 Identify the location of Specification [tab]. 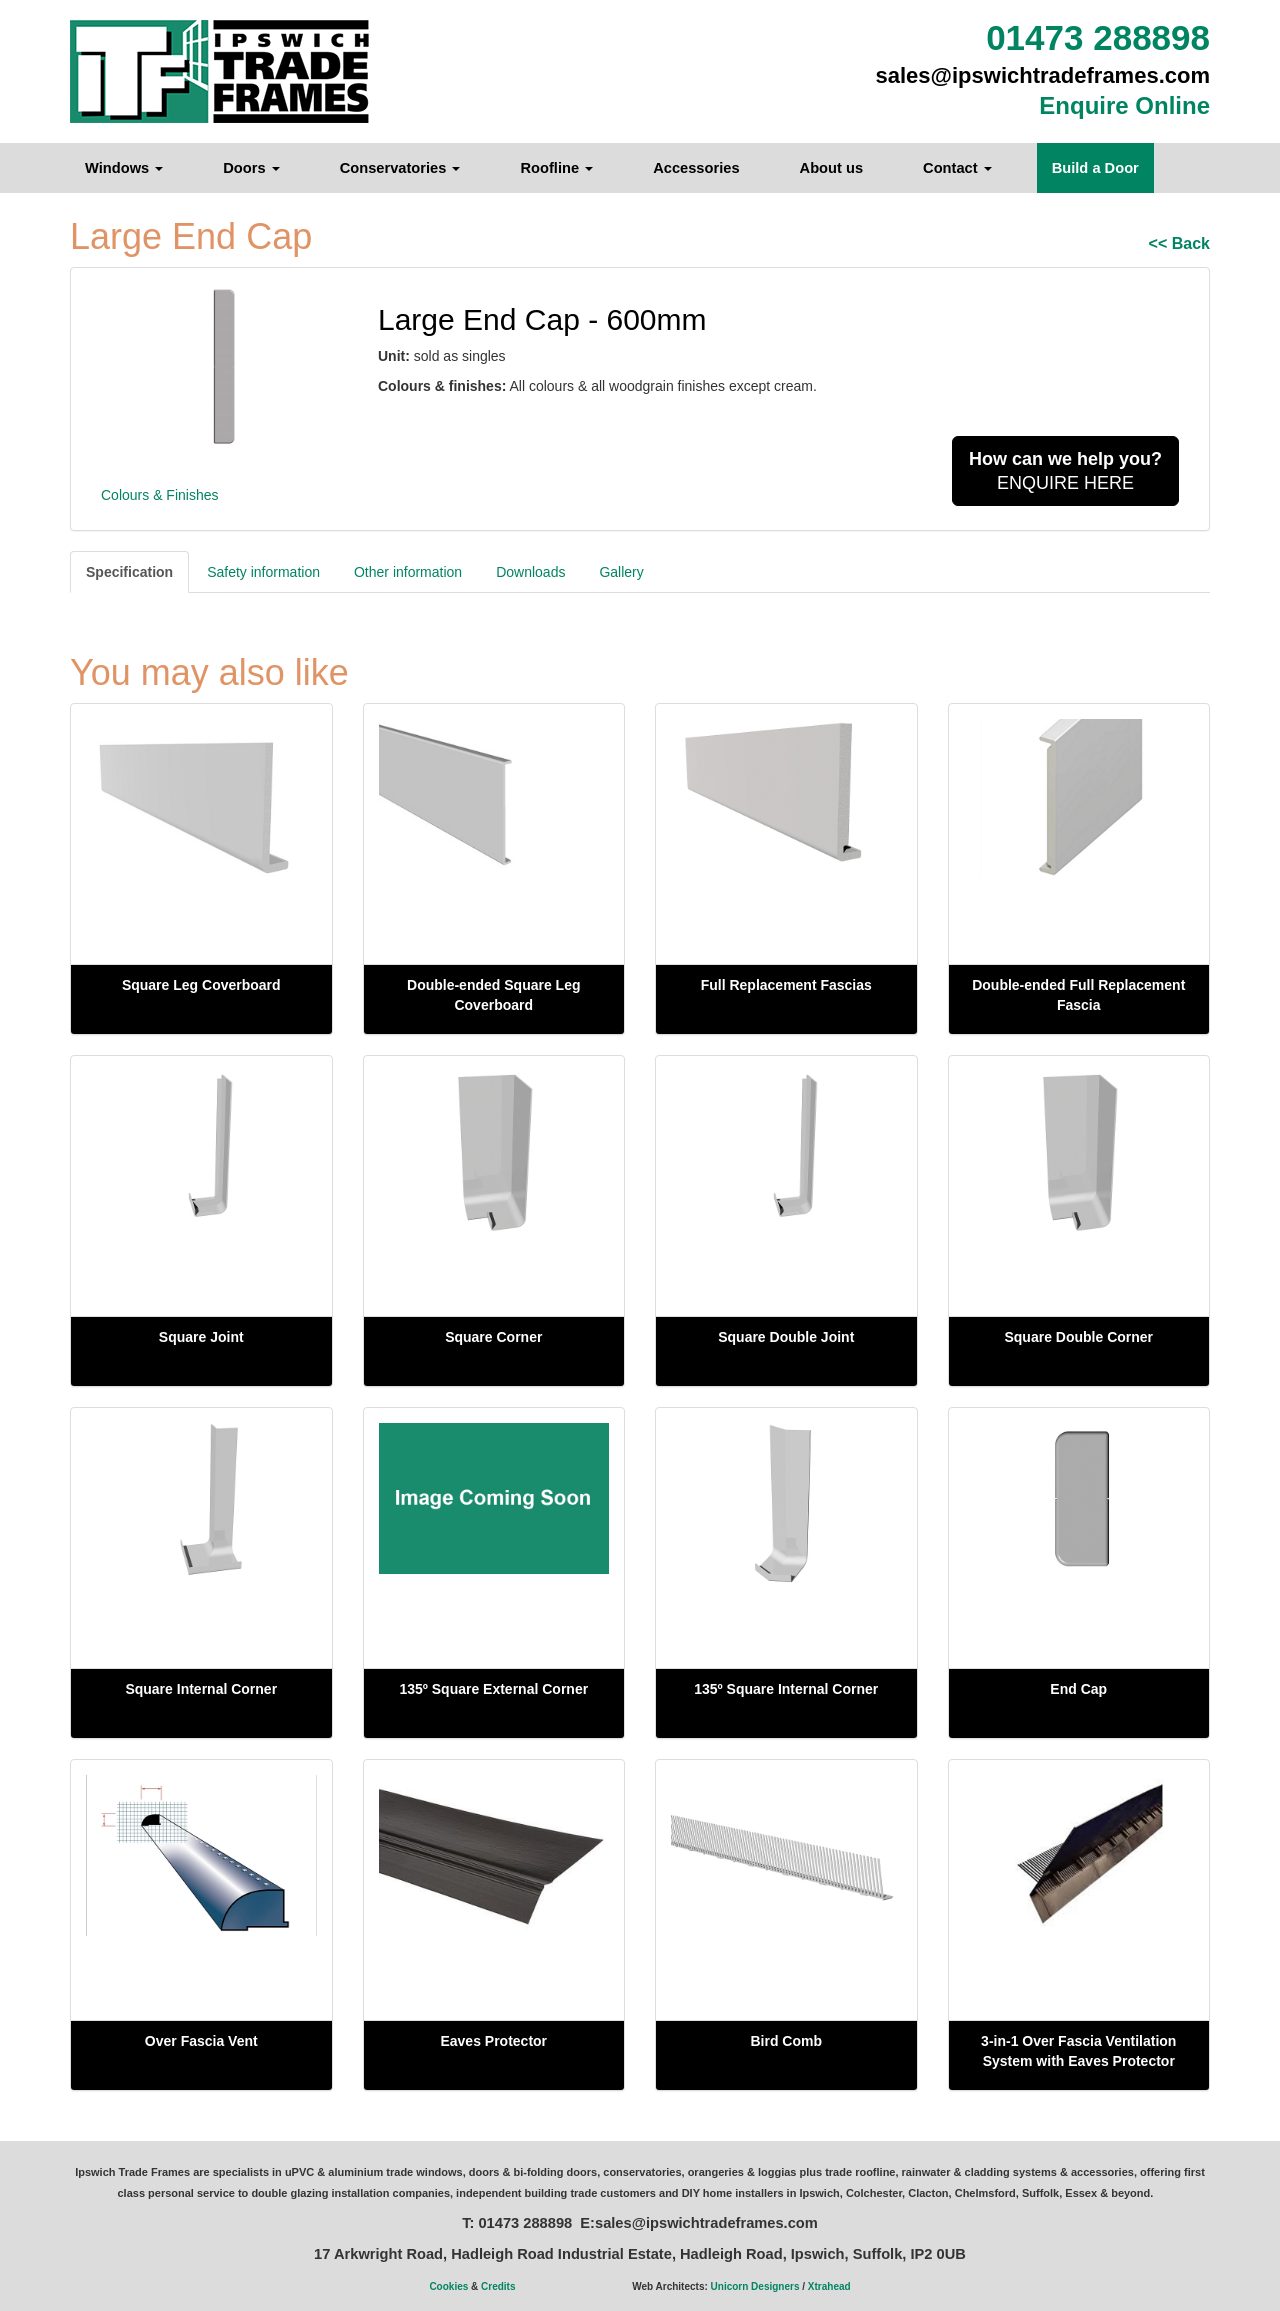
(129, 572).